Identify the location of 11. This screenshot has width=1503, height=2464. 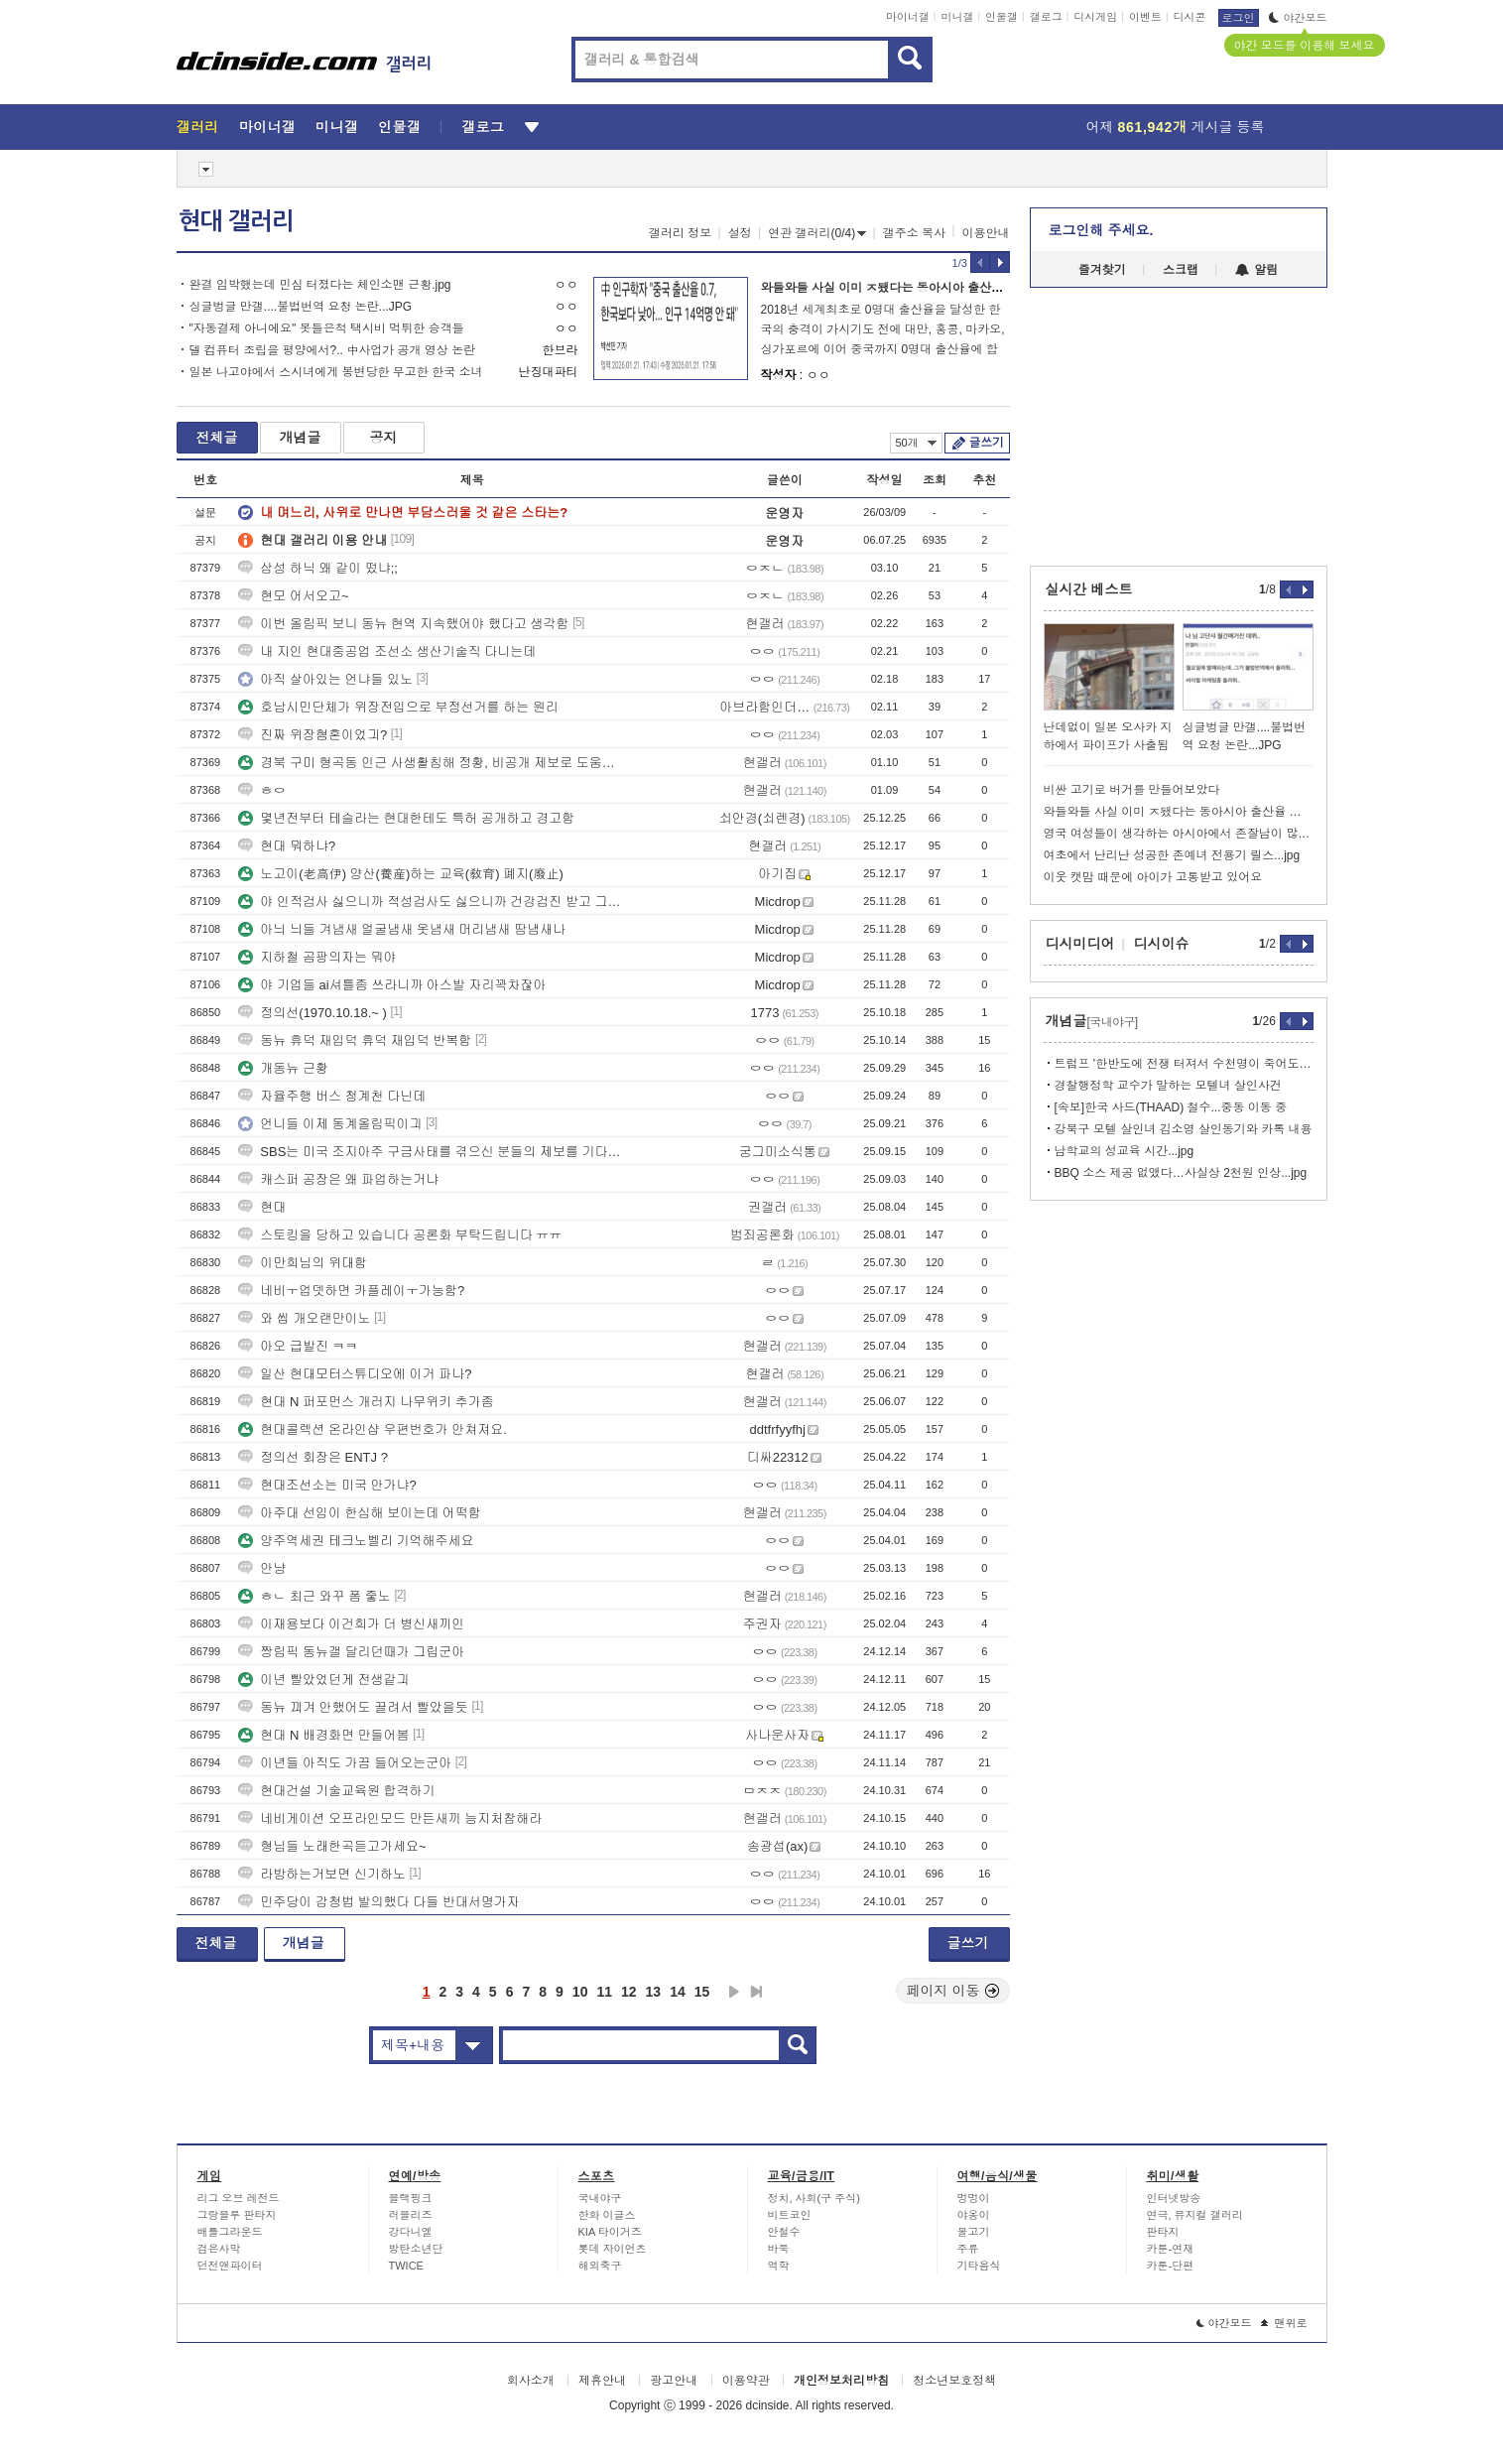
(604, 1992).